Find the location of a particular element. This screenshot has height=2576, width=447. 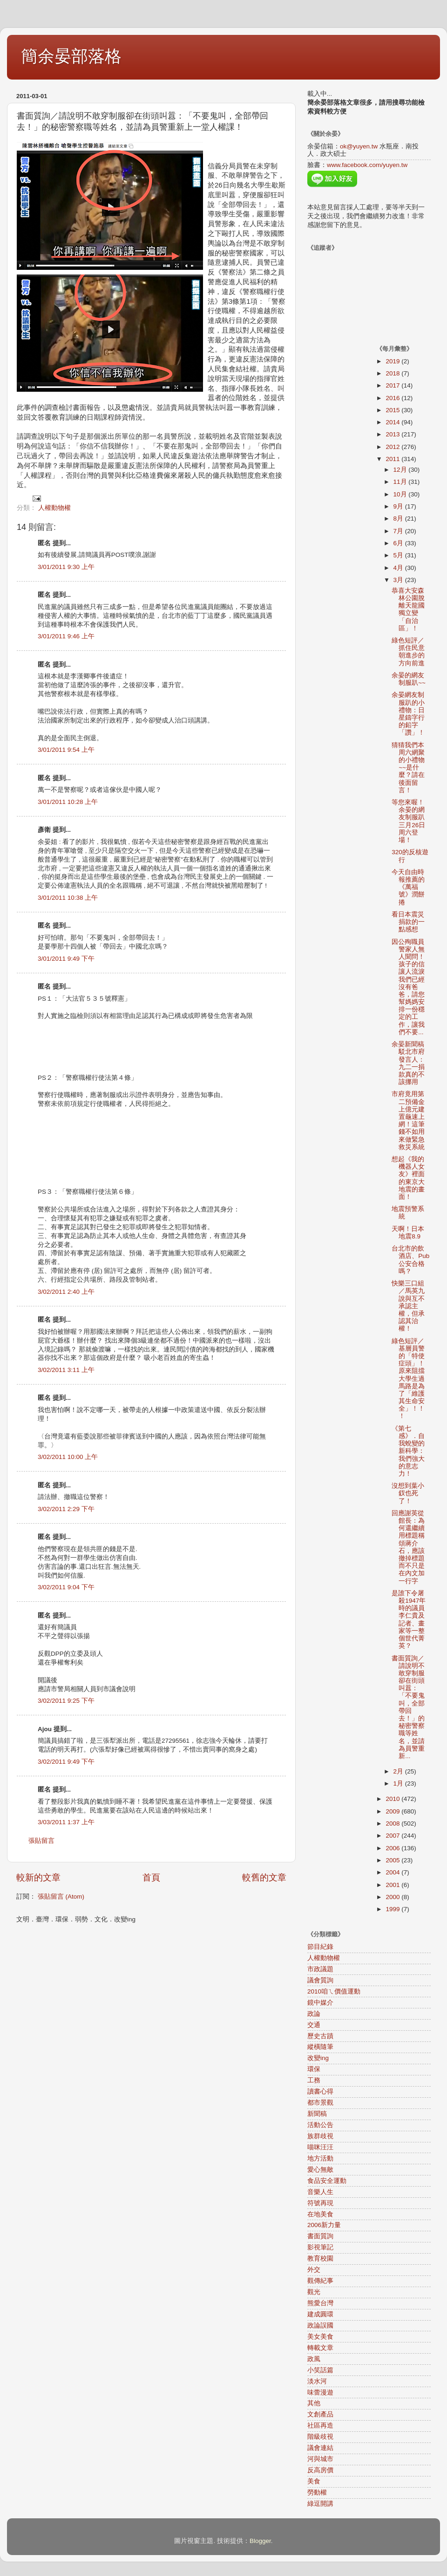

縱橫隨筆 is located at coordinates (320, 2046).